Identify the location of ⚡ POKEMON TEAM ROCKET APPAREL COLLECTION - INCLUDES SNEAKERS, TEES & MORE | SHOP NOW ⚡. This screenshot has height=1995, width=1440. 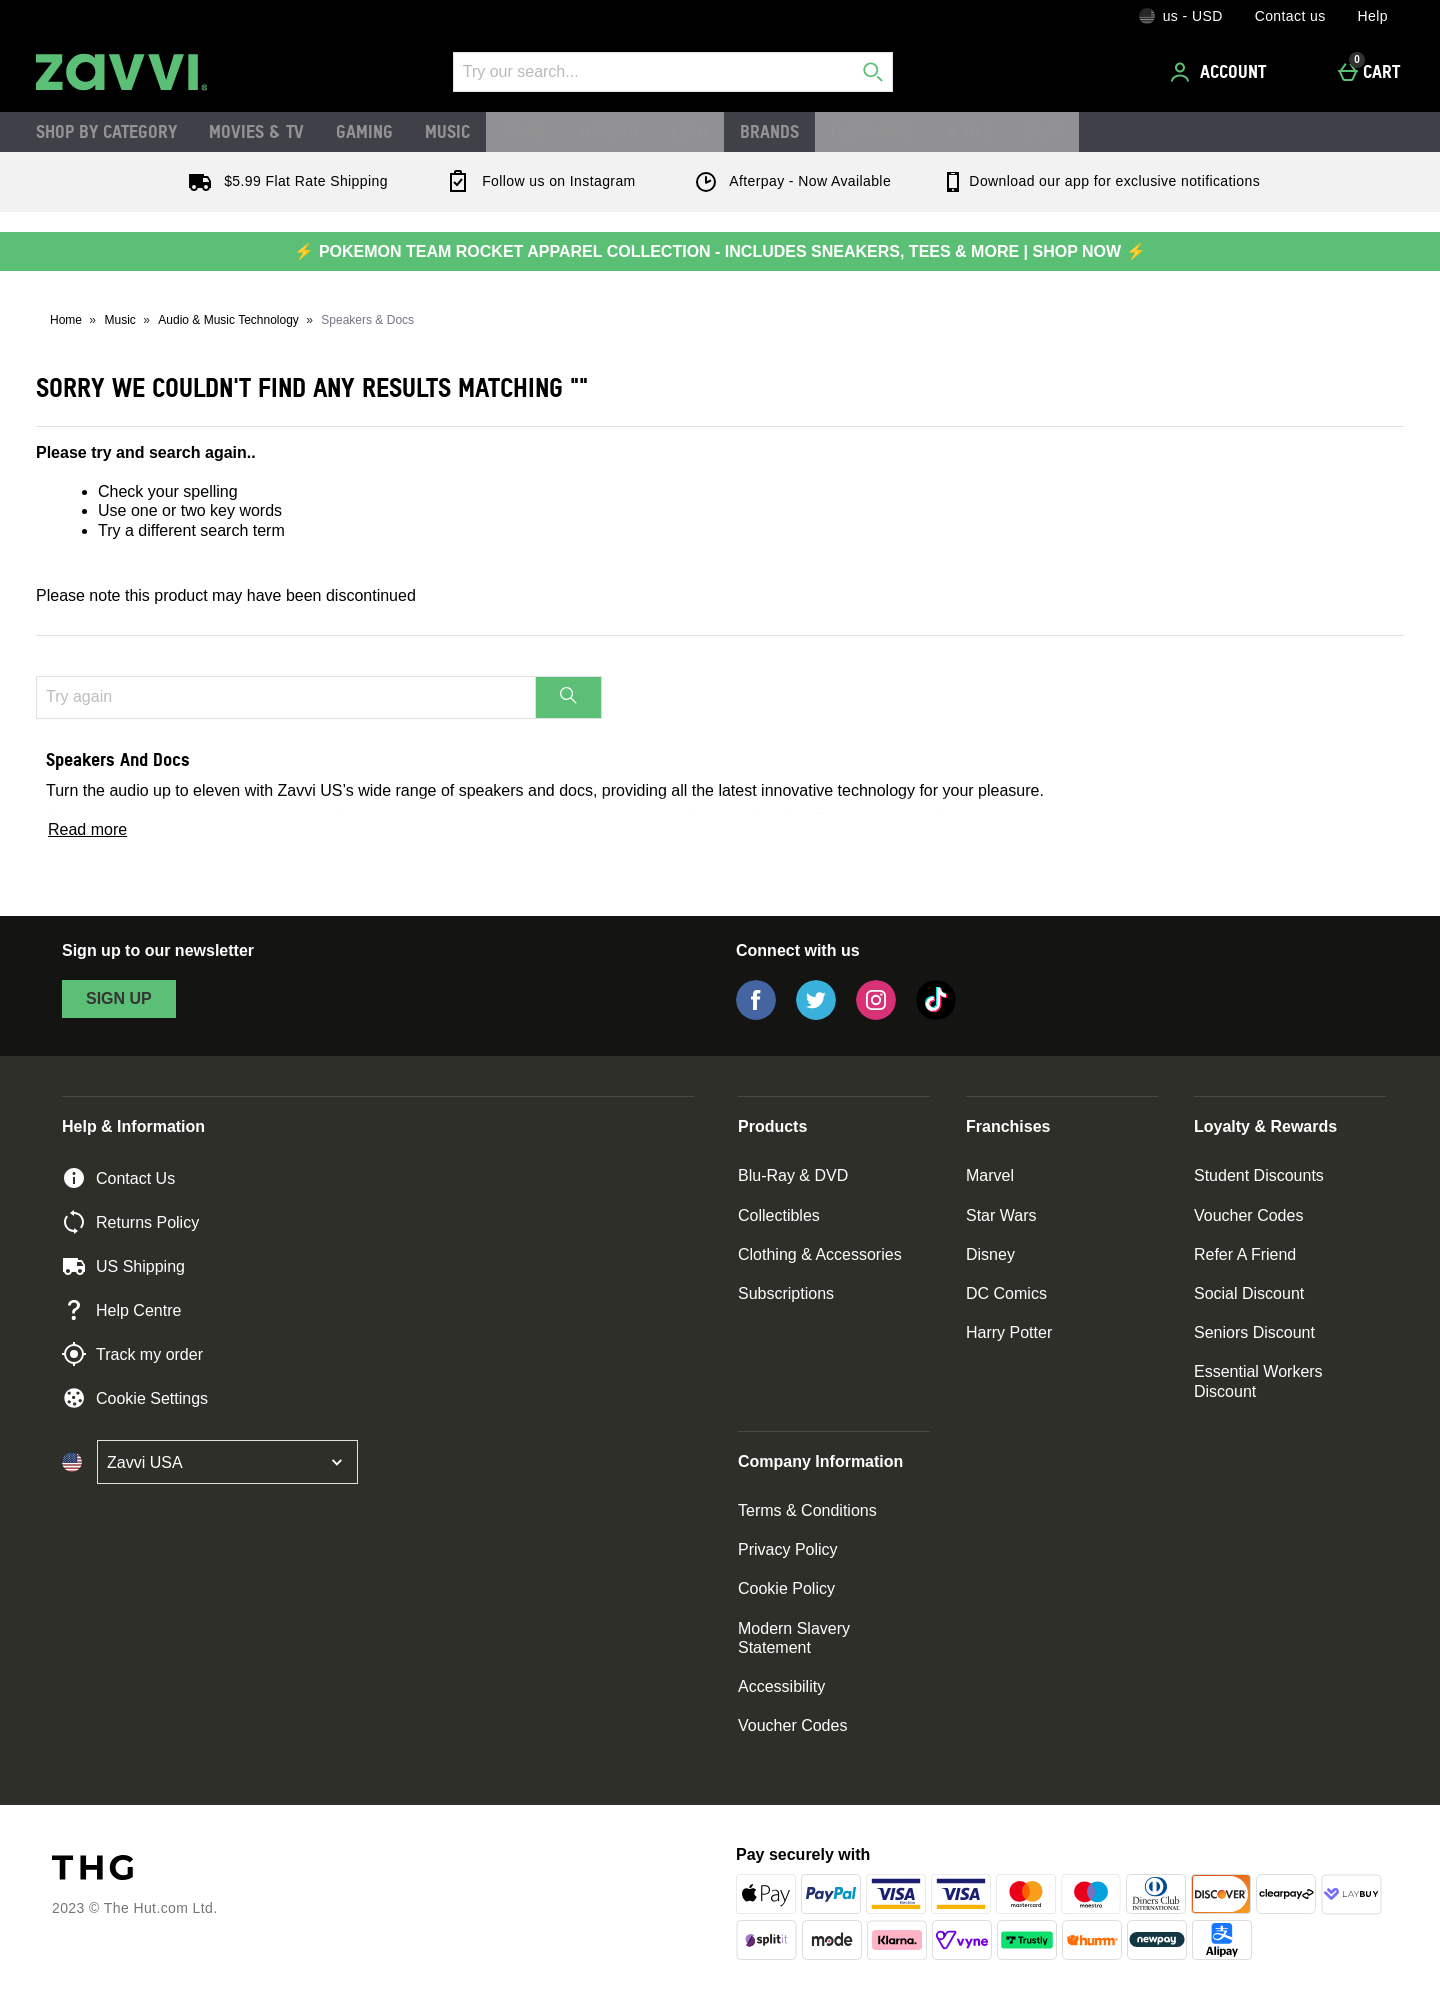
(719, 251).